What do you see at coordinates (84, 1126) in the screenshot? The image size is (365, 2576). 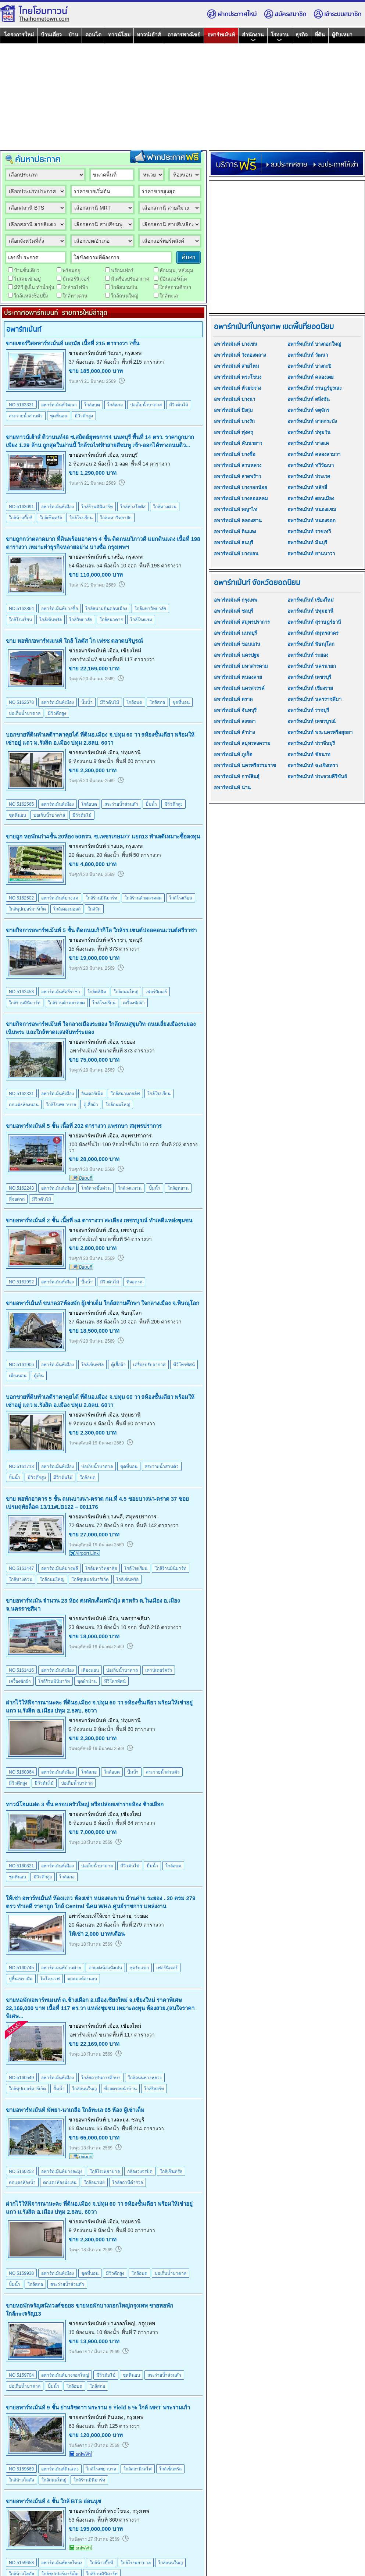 I see `ขายอพาร์ทเม้นท์ 5 ชั้น เนื้อที่ 202 ตารางวา แพรกษา สมุทรปราการ` at bounding box center [84, 1126].